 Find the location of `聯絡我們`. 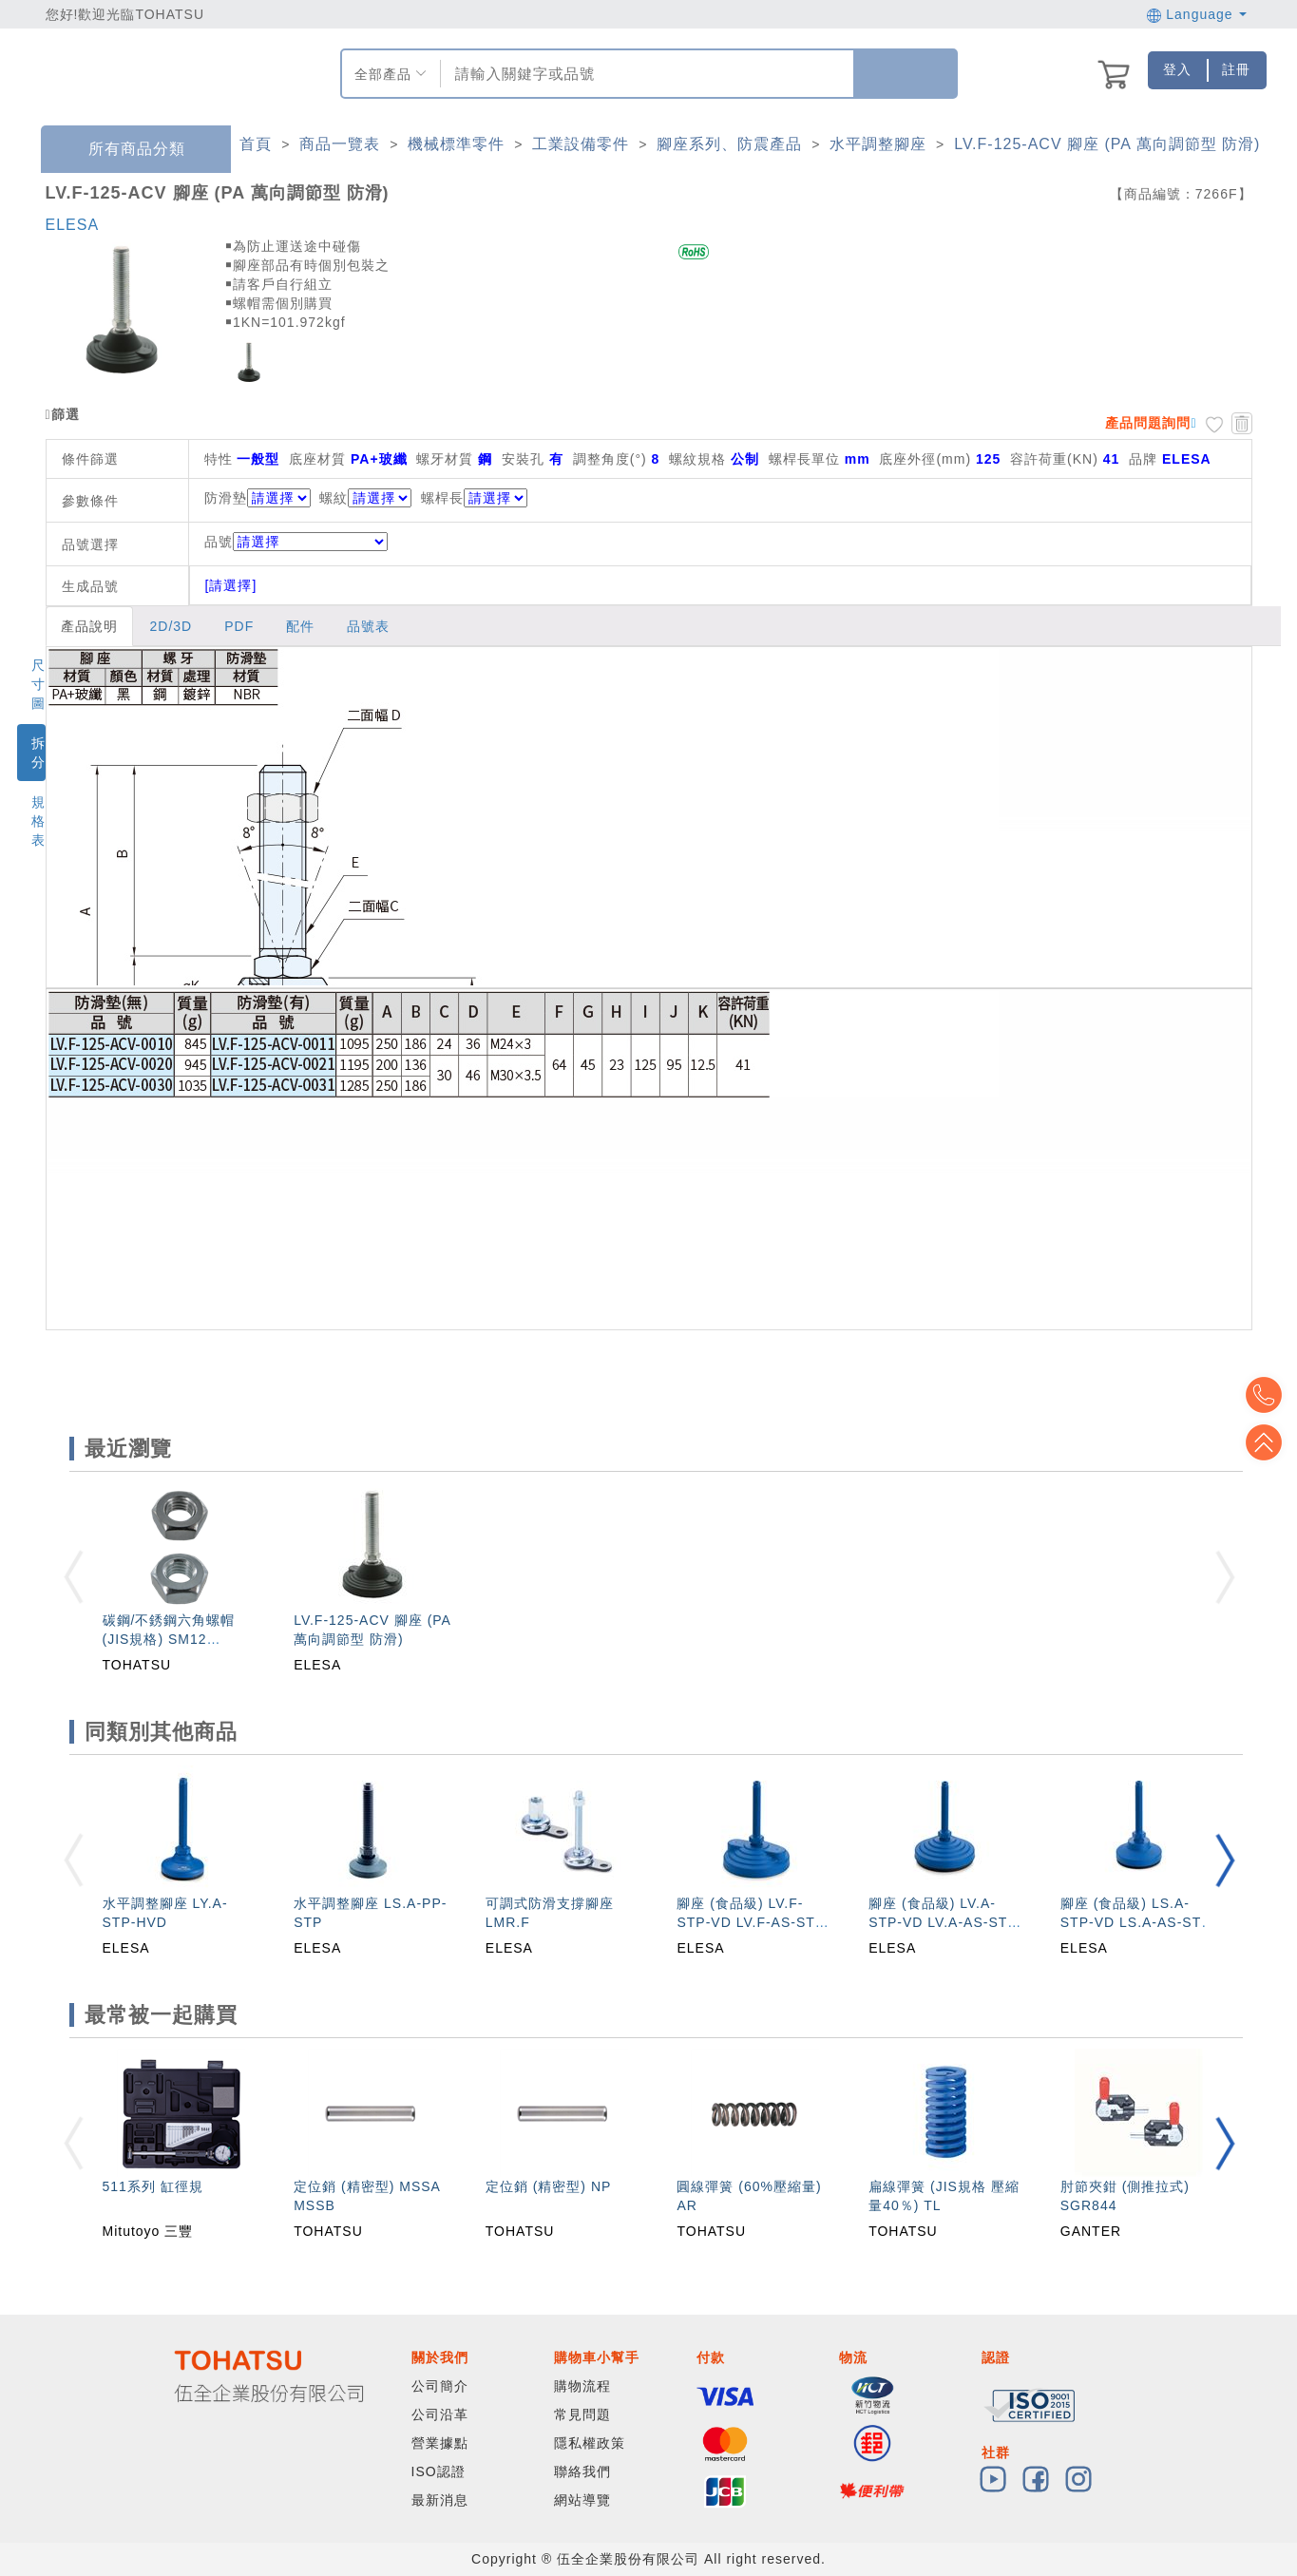

聯絡我們 is located at coordinates (582, 2471).